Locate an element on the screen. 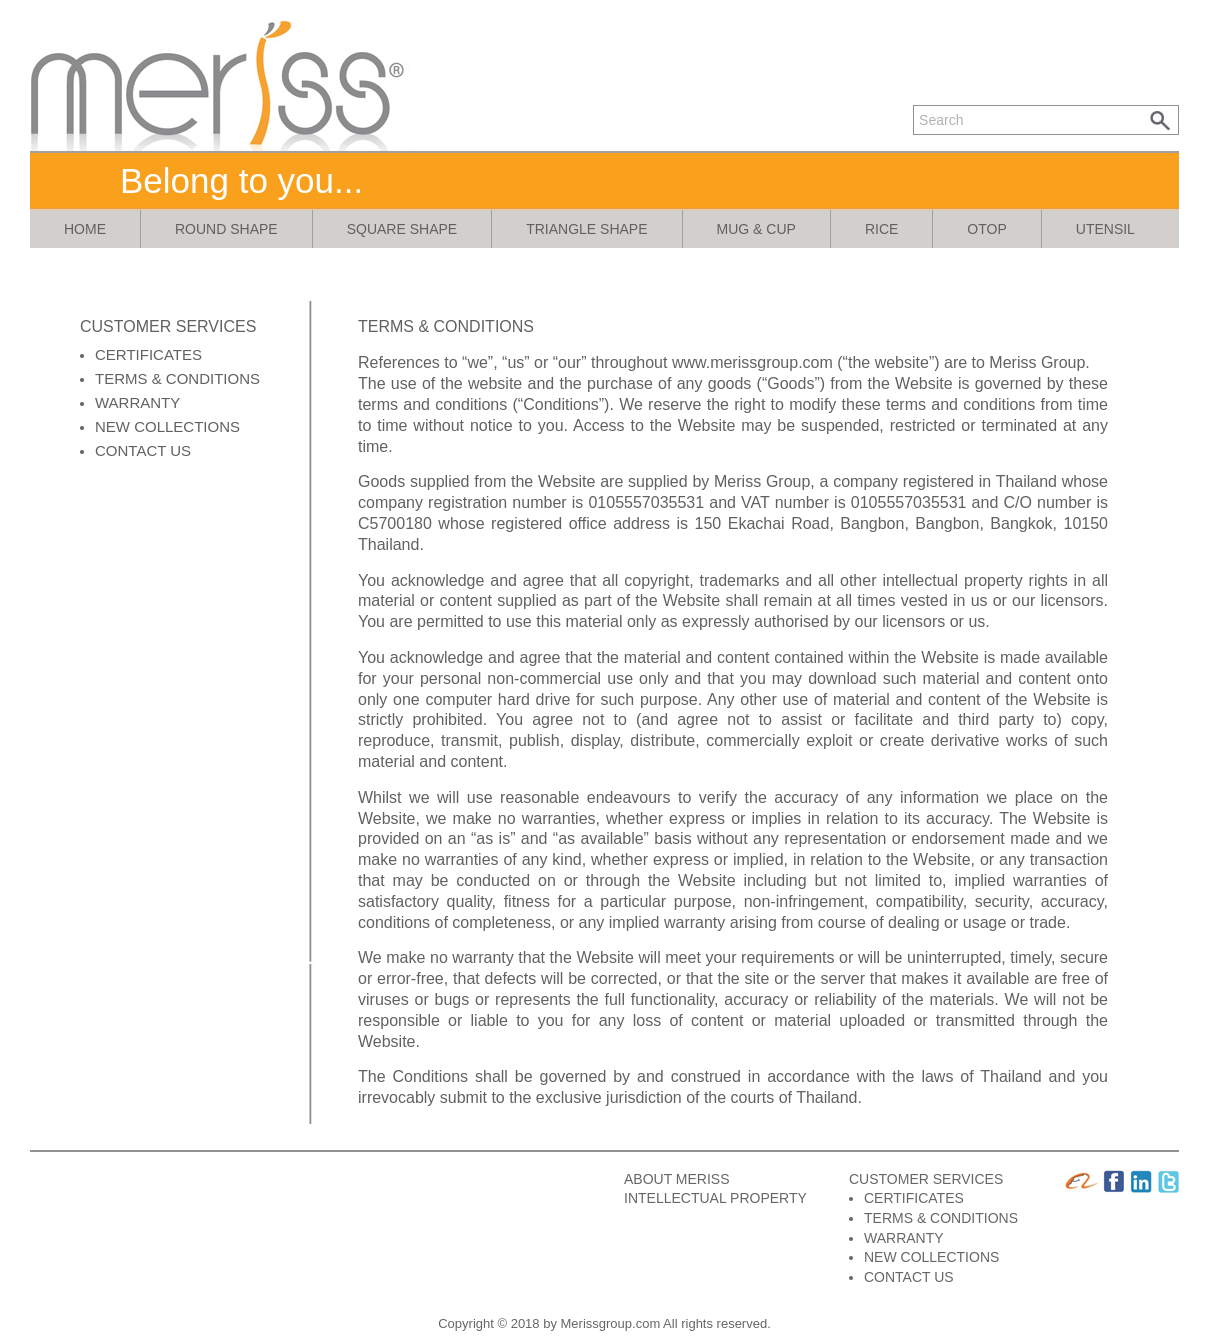  CERTIFICATES is located at coordinates (148, 354).